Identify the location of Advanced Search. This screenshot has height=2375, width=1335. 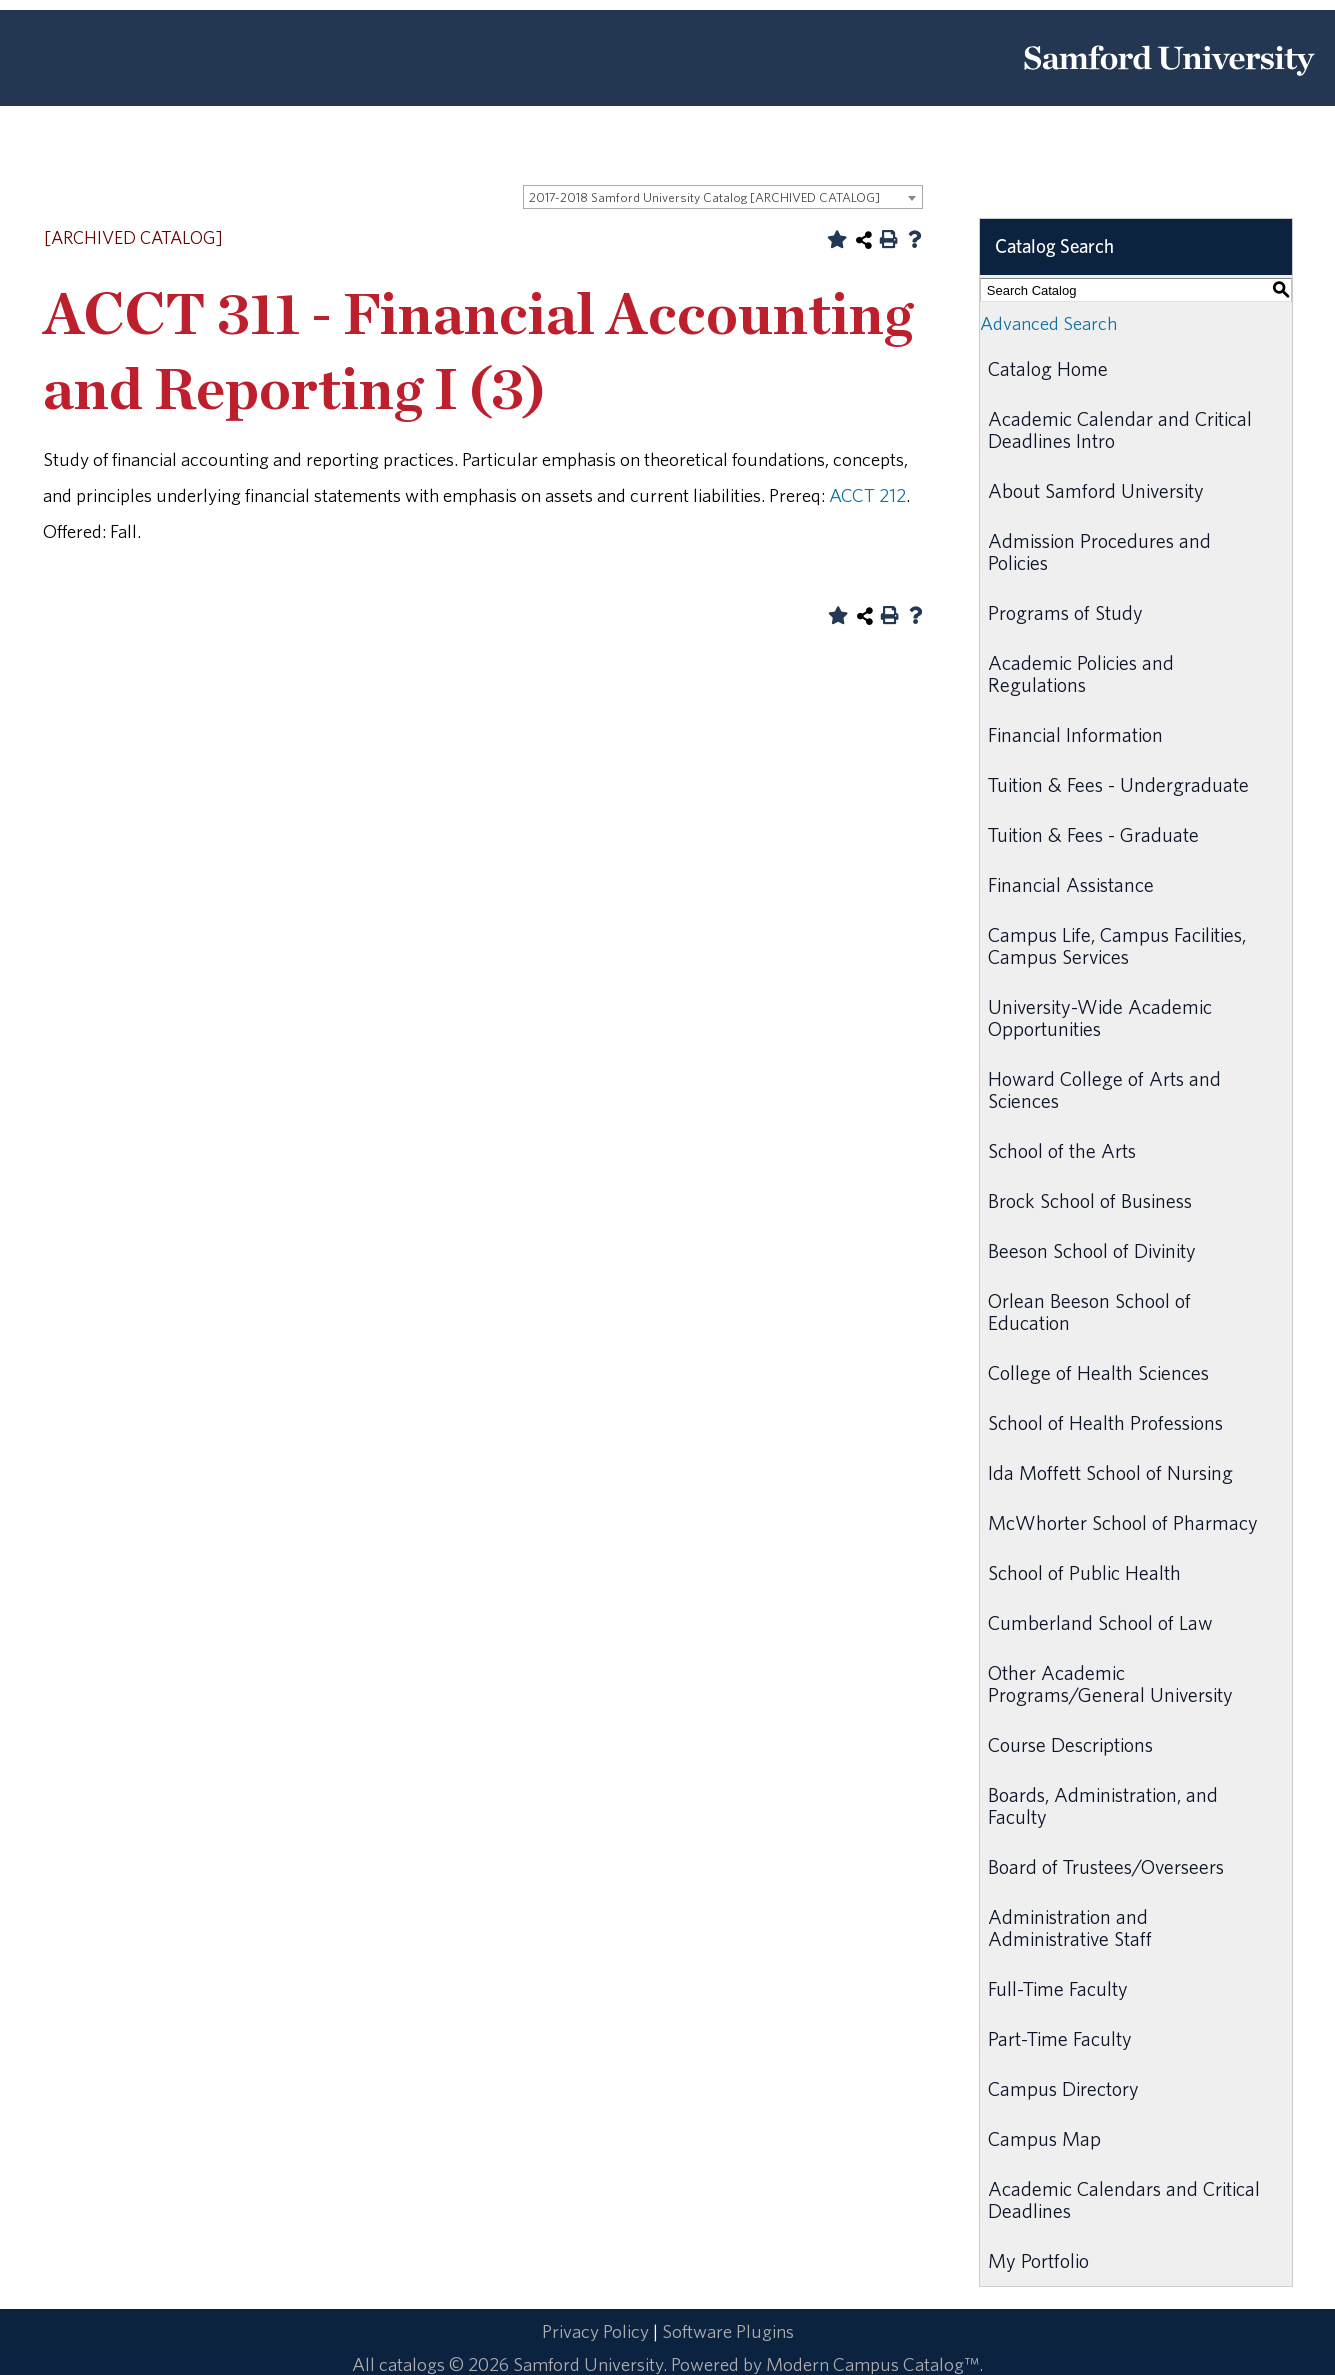
(1048, 323).